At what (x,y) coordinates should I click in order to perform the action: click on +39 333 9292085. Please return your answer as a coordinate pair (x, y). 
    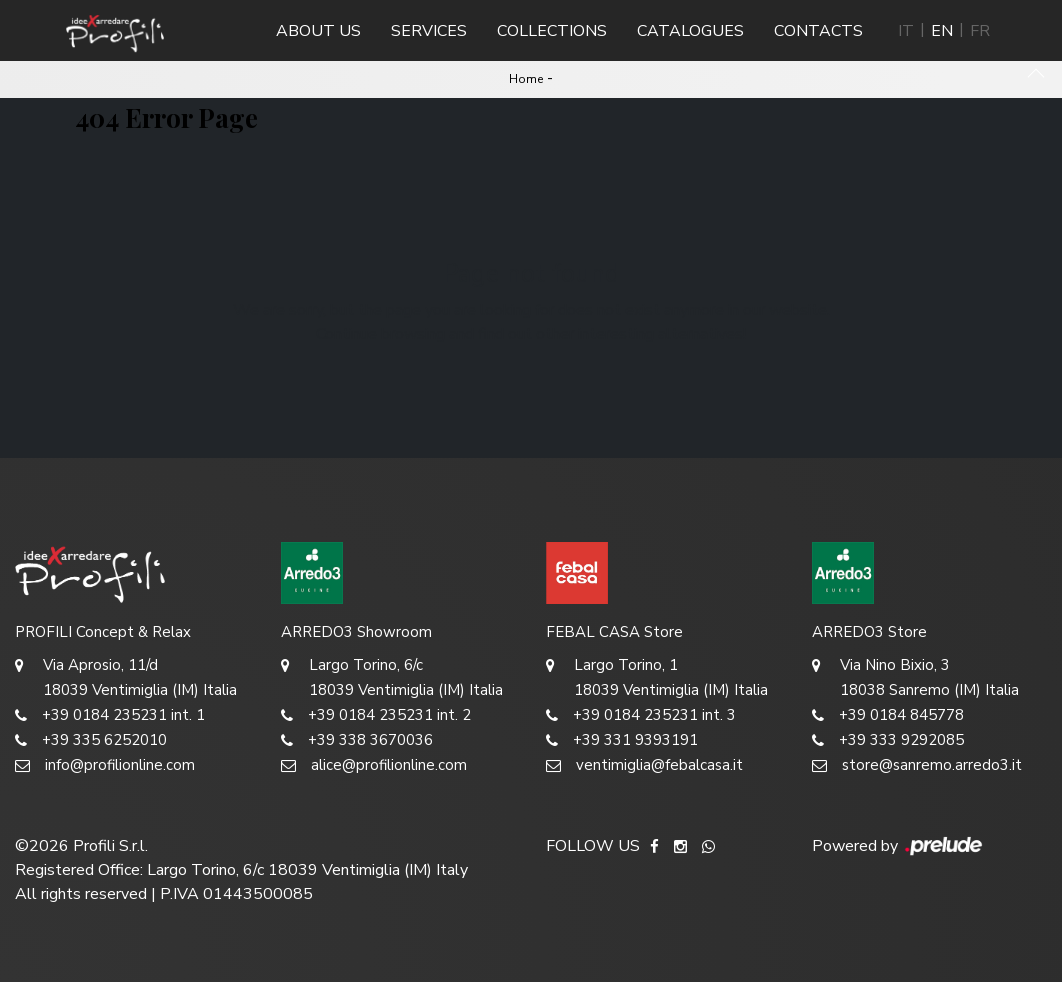
    Looking at the image, I should click on (888, 740).